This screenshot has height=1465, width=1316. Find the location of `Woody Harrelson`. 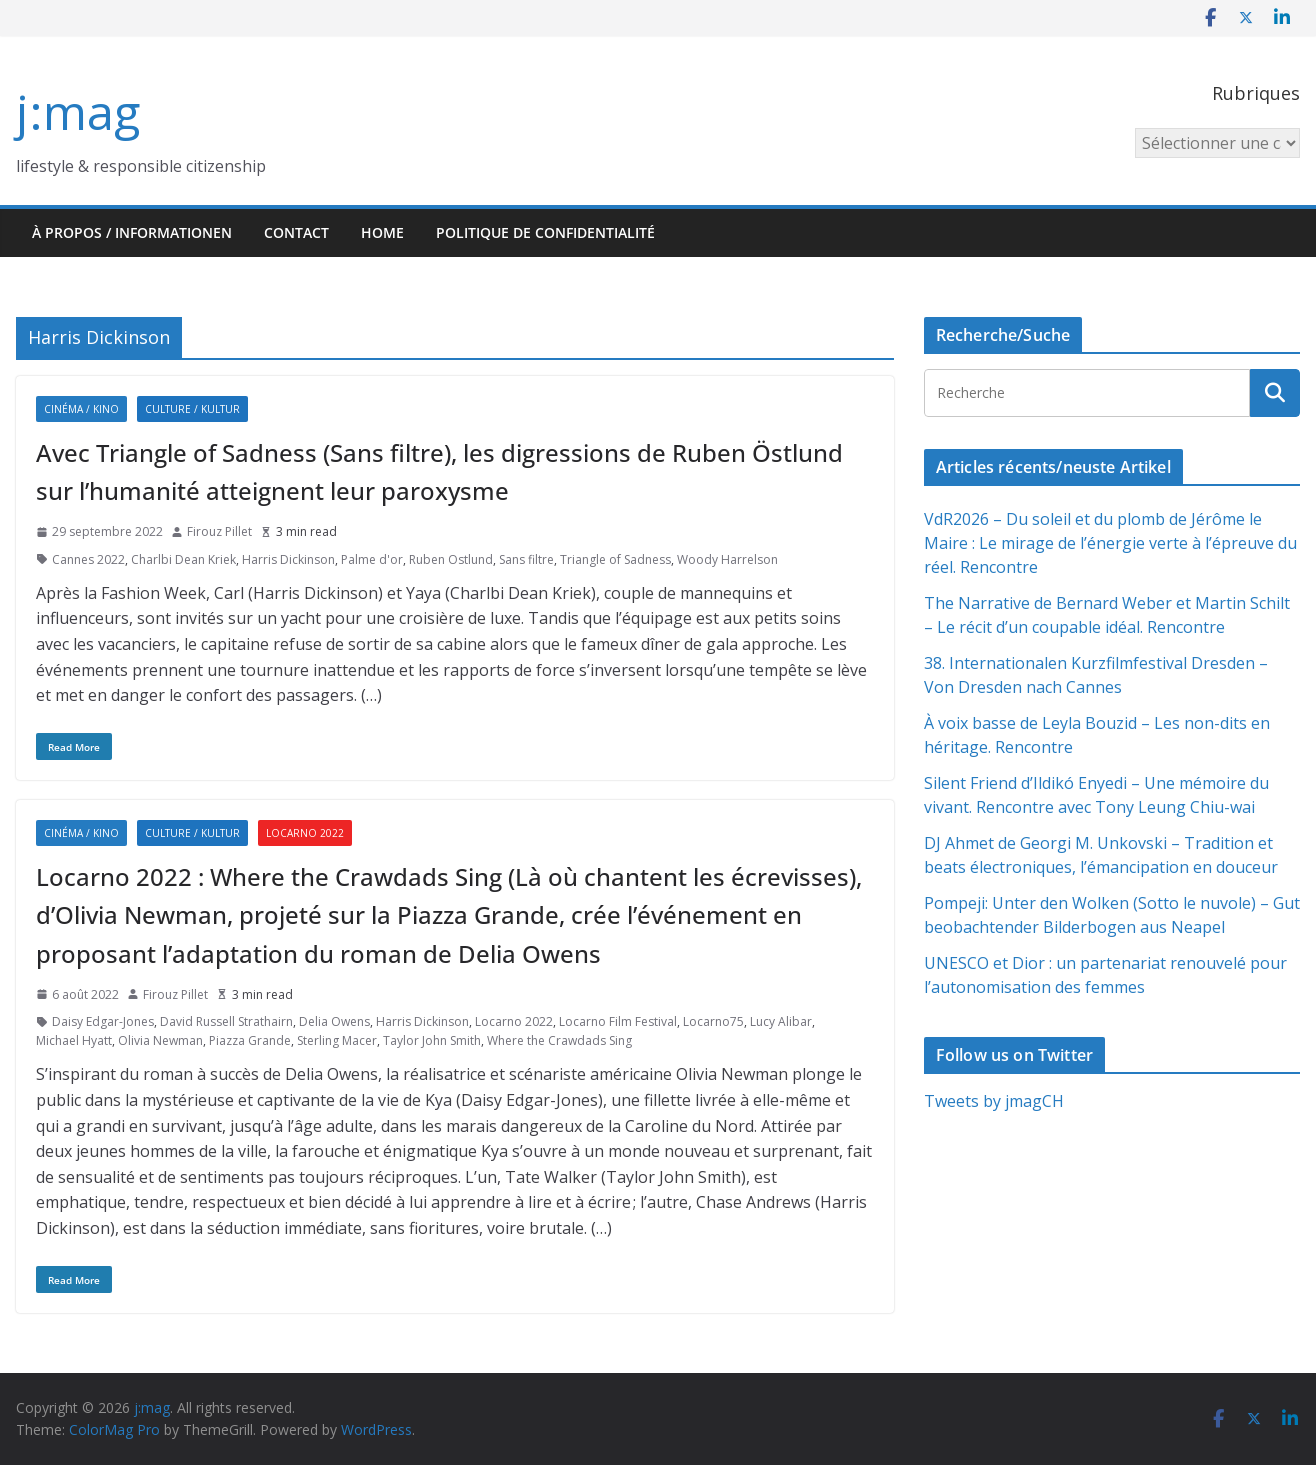

Woody Harrelson is located at coordinates (727, 559).